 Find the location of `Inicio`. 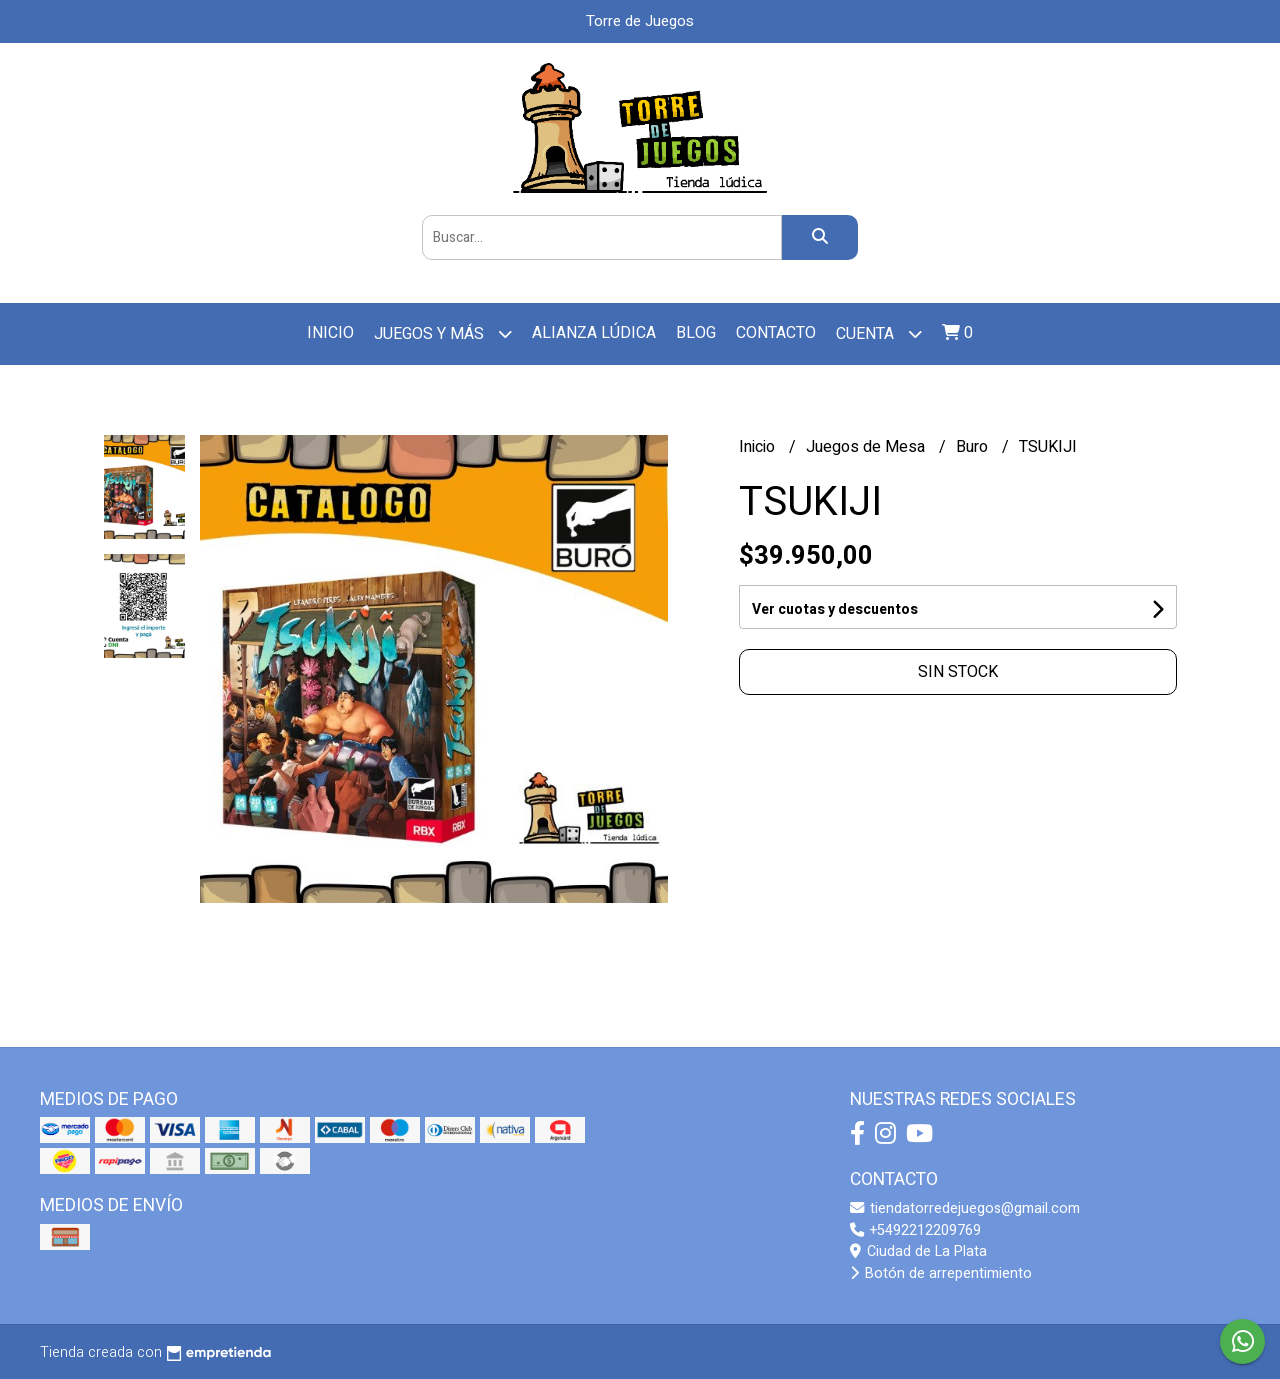

Inicio is located at coordinates (330, 333).